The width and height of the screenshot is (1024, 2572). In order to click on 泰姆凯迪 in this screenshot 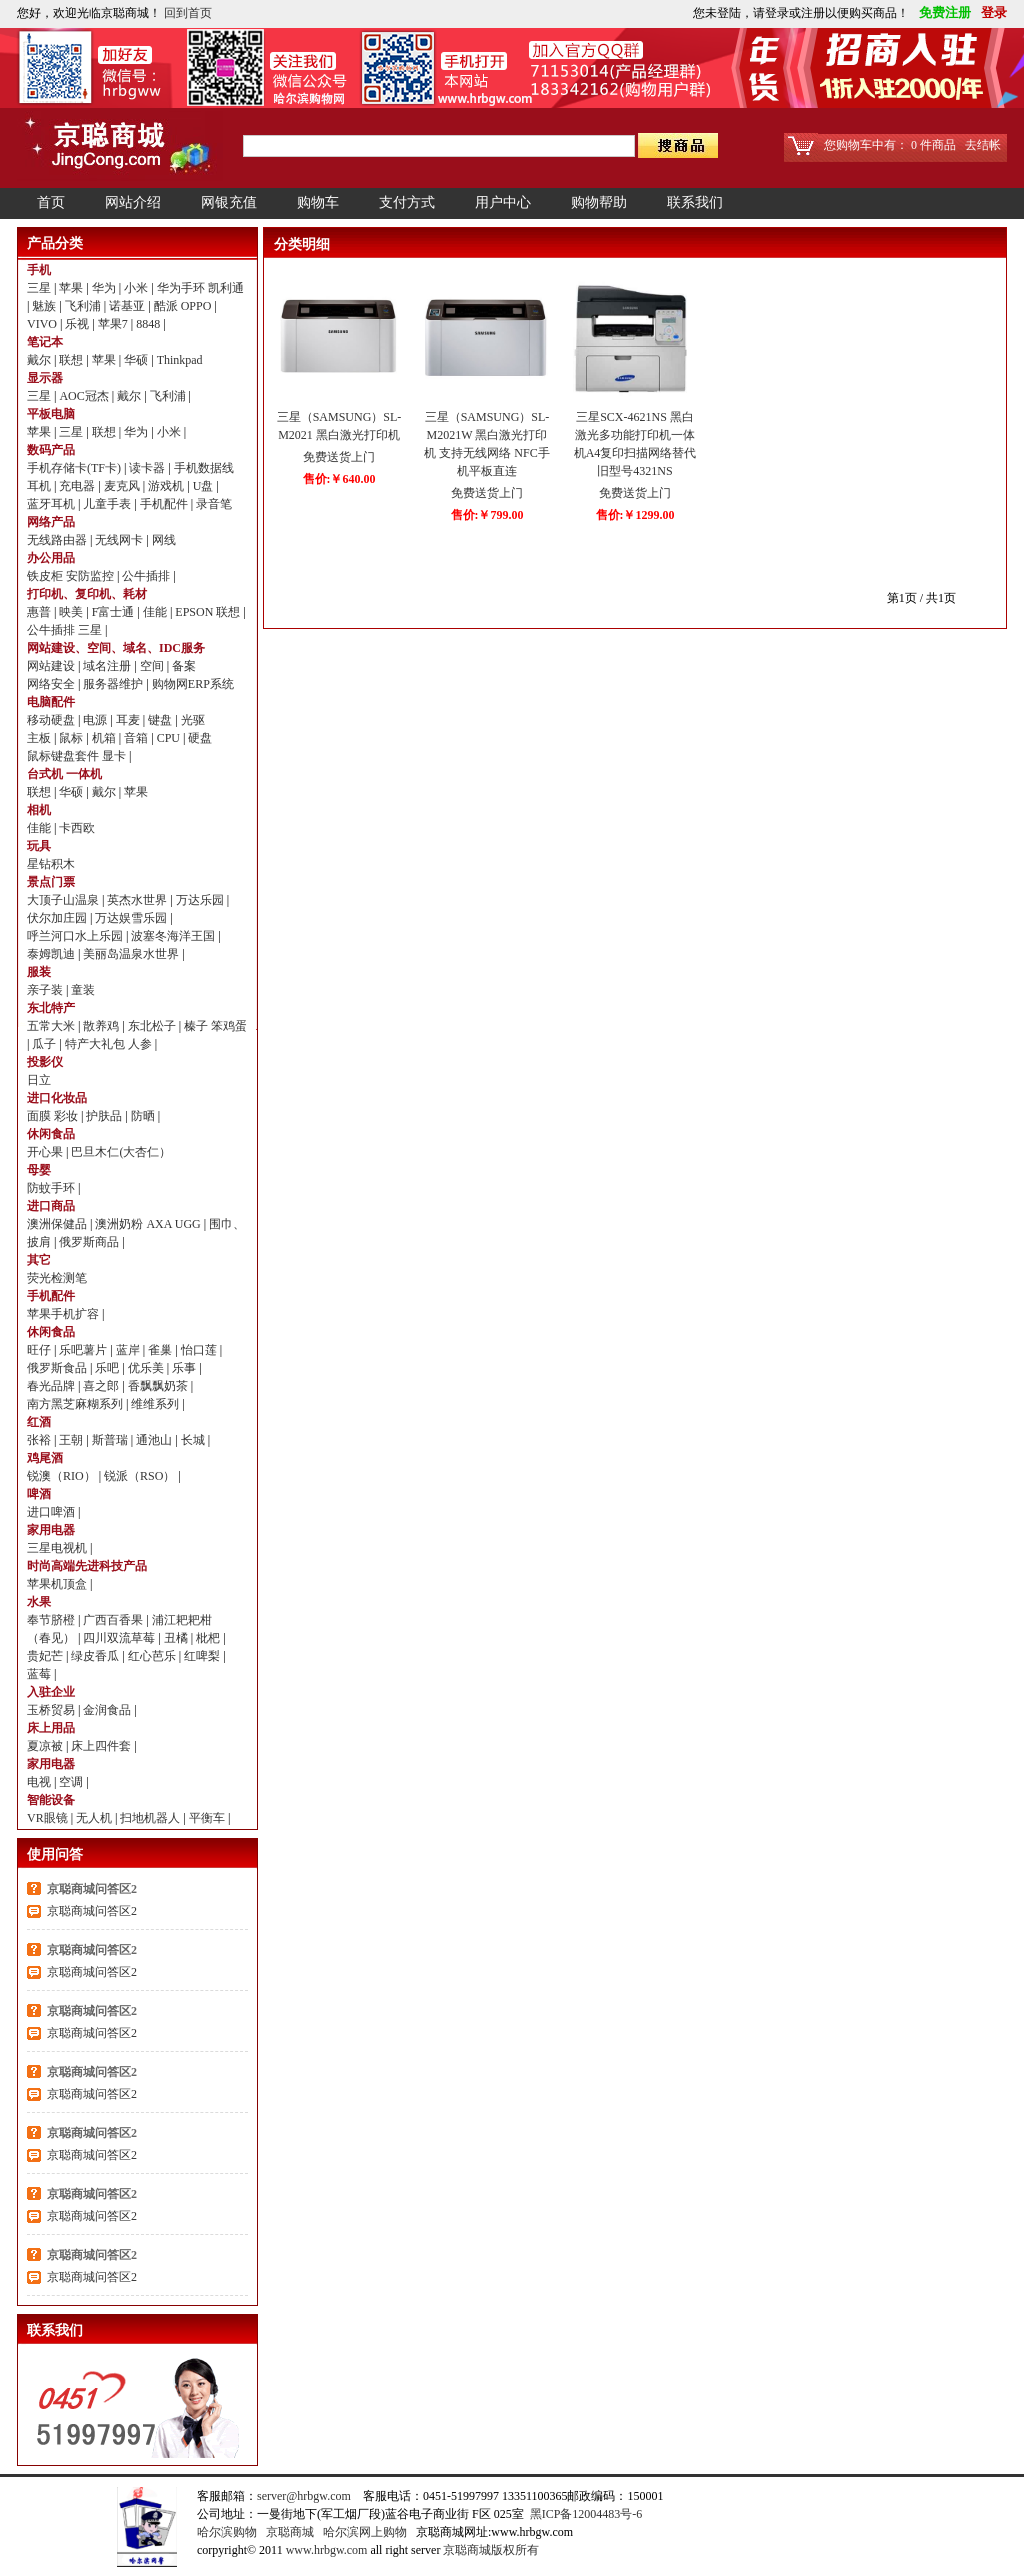, I will do `click(52, 954)`.